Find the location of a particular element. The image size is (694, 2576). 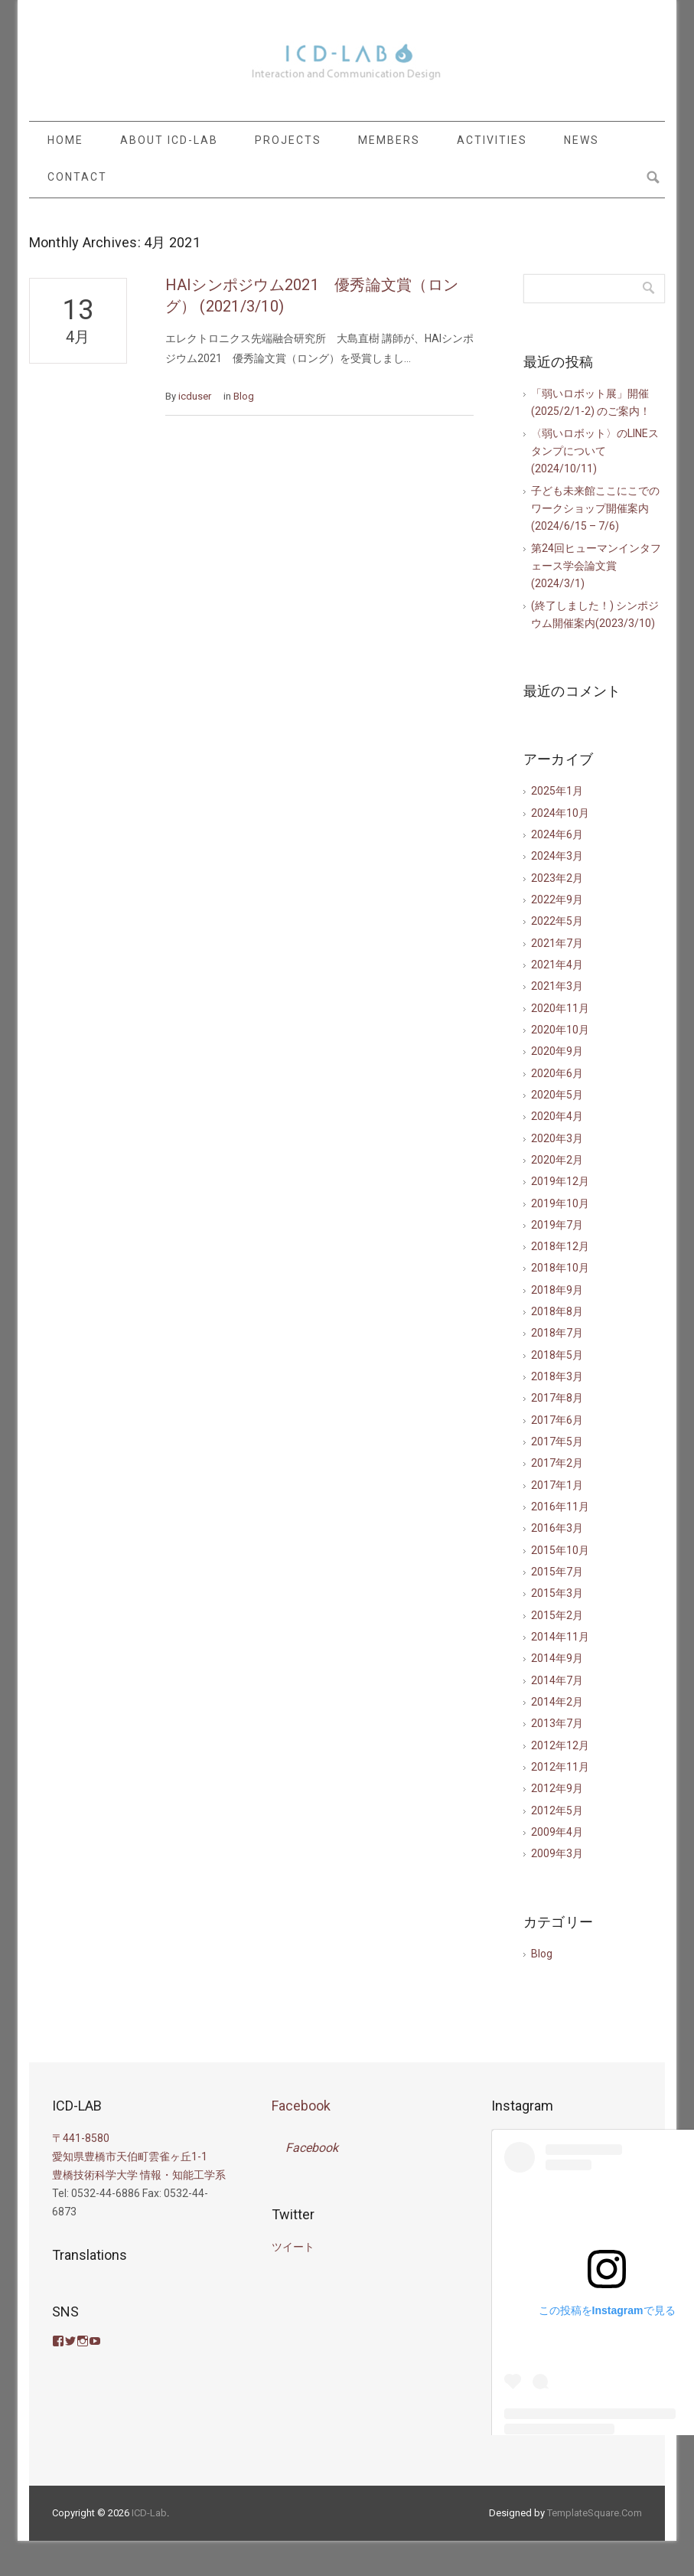

2018年5月 is located at coordinates (557, 1355).